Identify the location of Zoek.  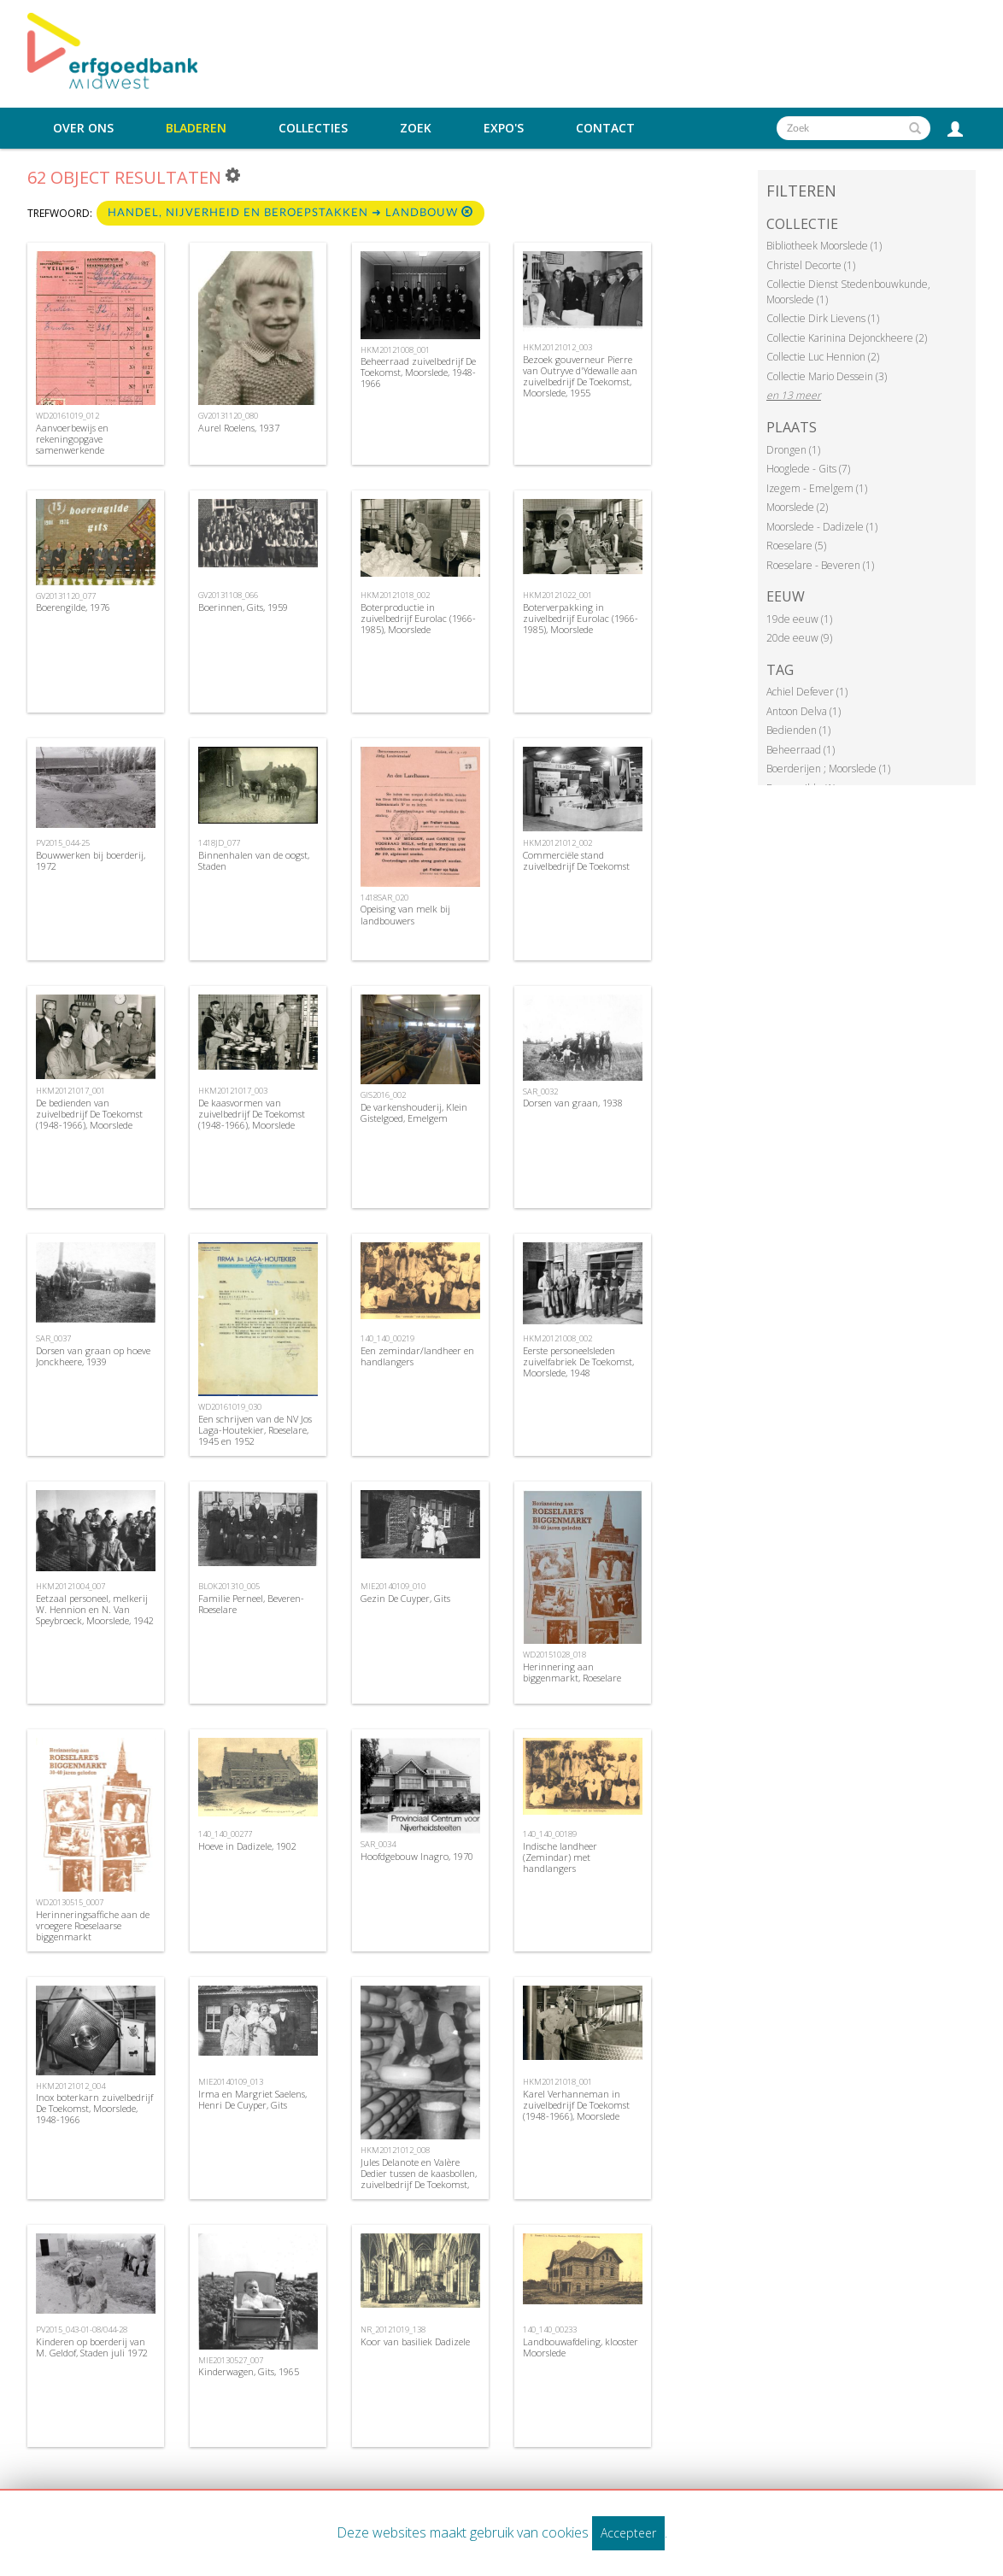
(415, 128).